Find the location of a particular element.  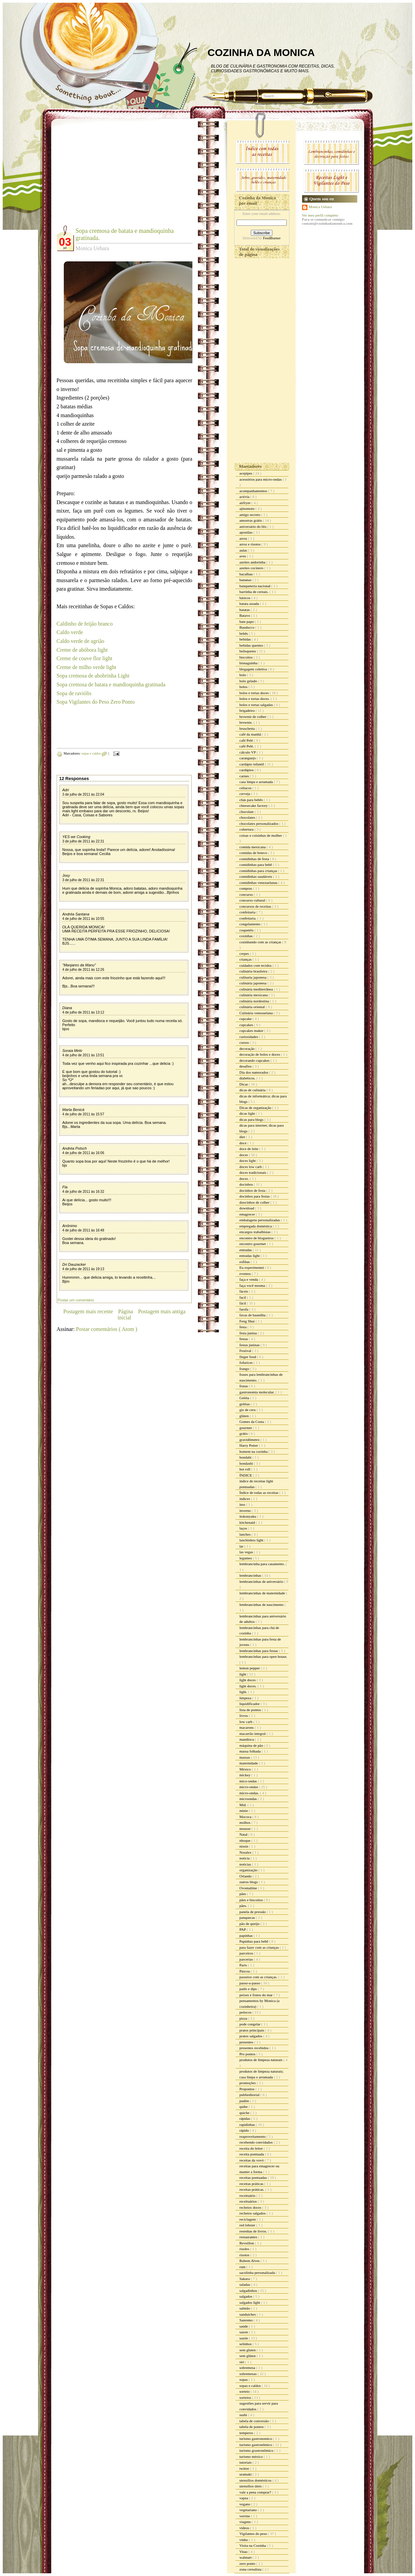

Andréa Santana is located at coordinates (76, 914).